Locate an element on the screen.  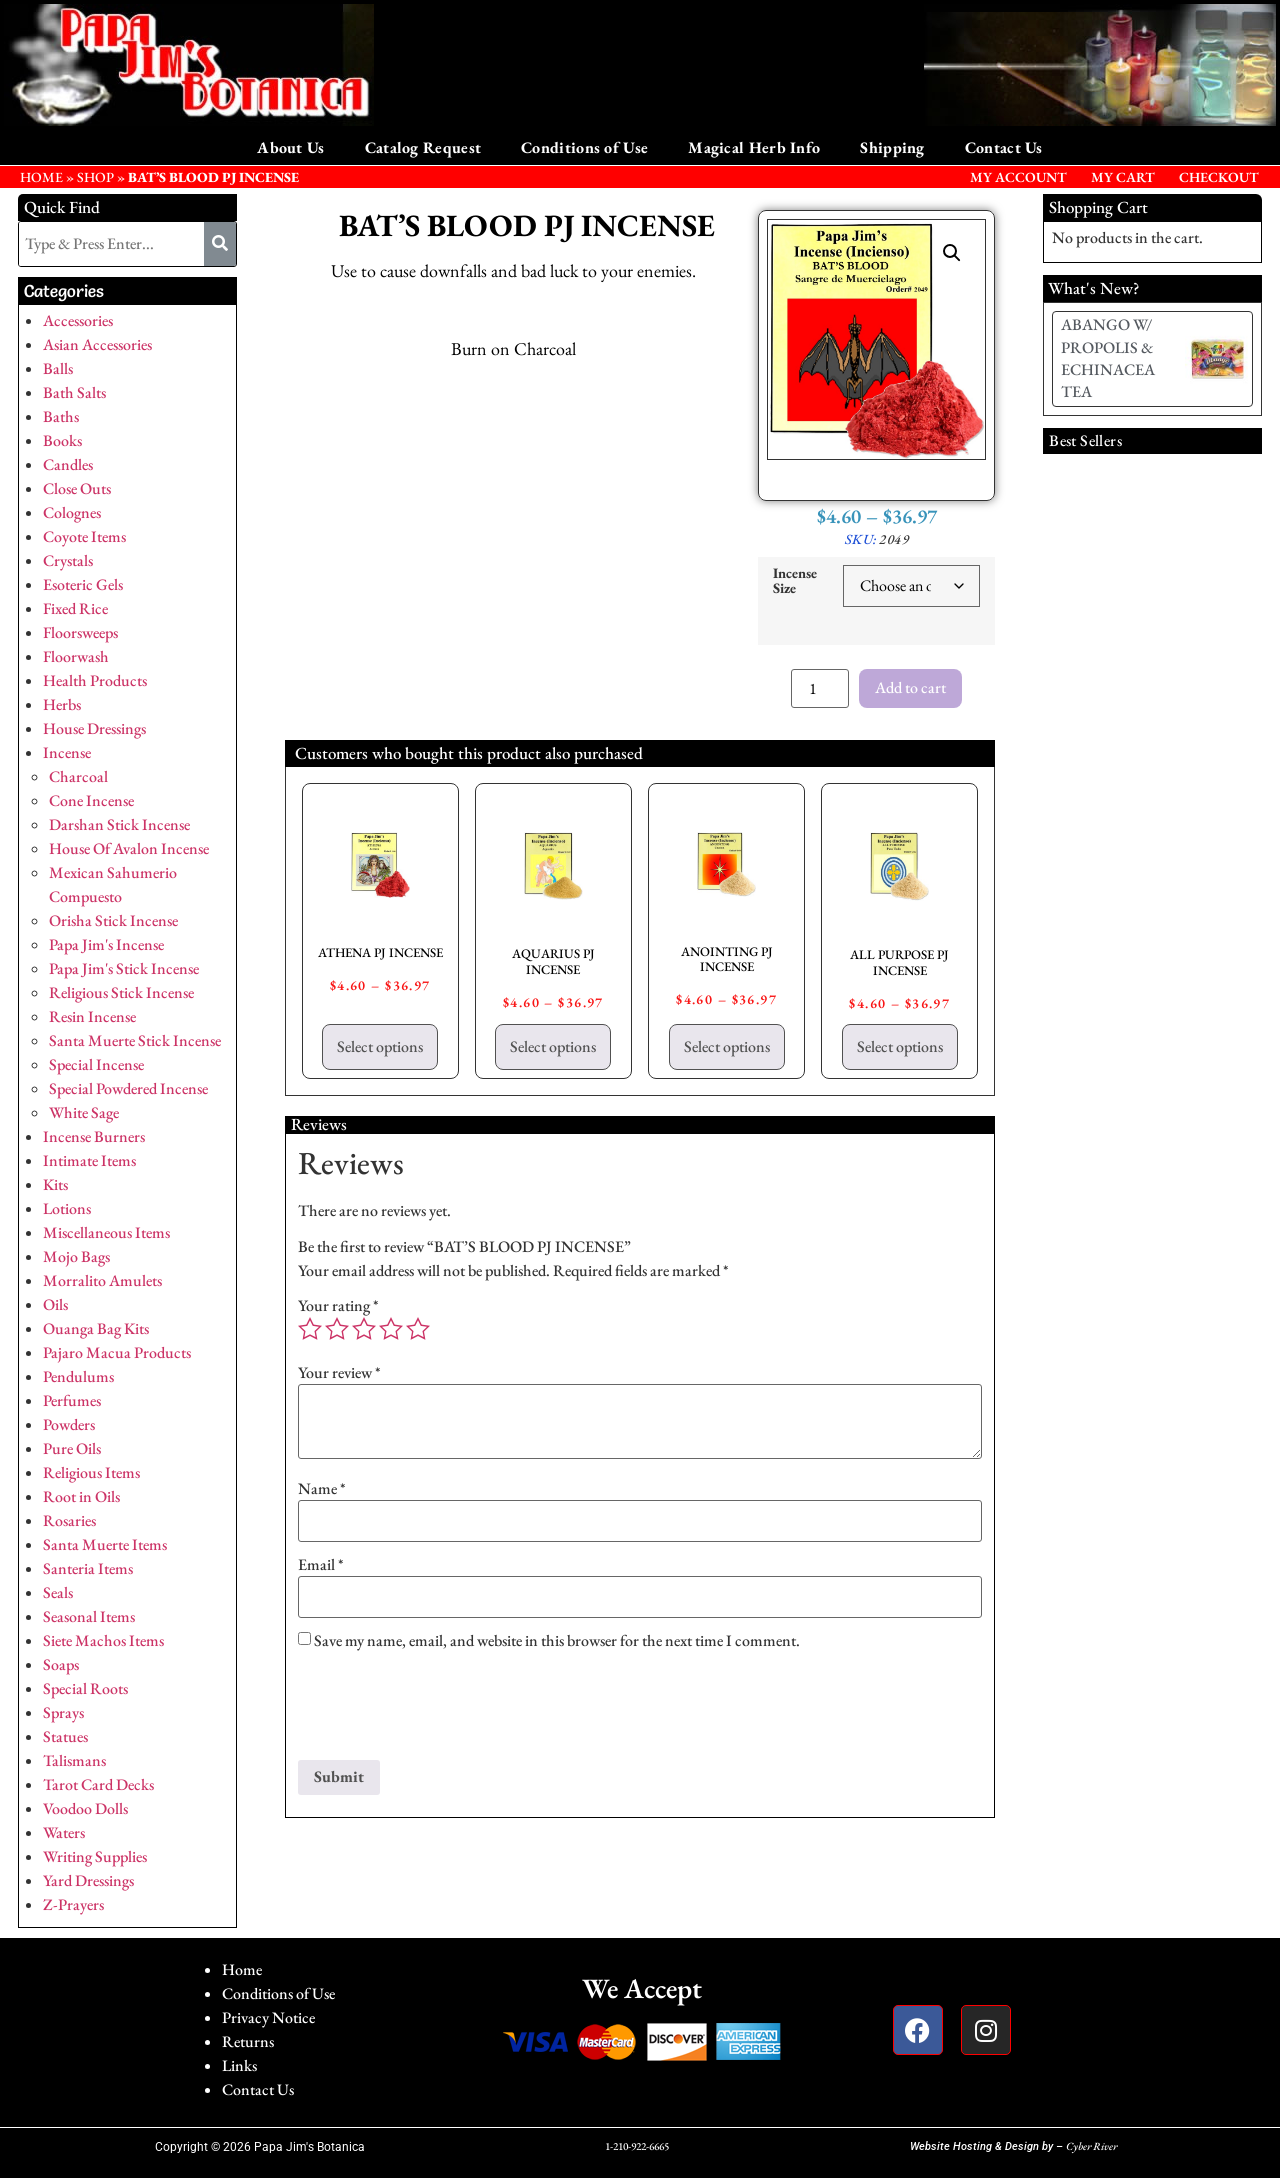
Select options [Select options for “AQUARIUS PJ INCENSE”] is located at coordinates (553, 1046).